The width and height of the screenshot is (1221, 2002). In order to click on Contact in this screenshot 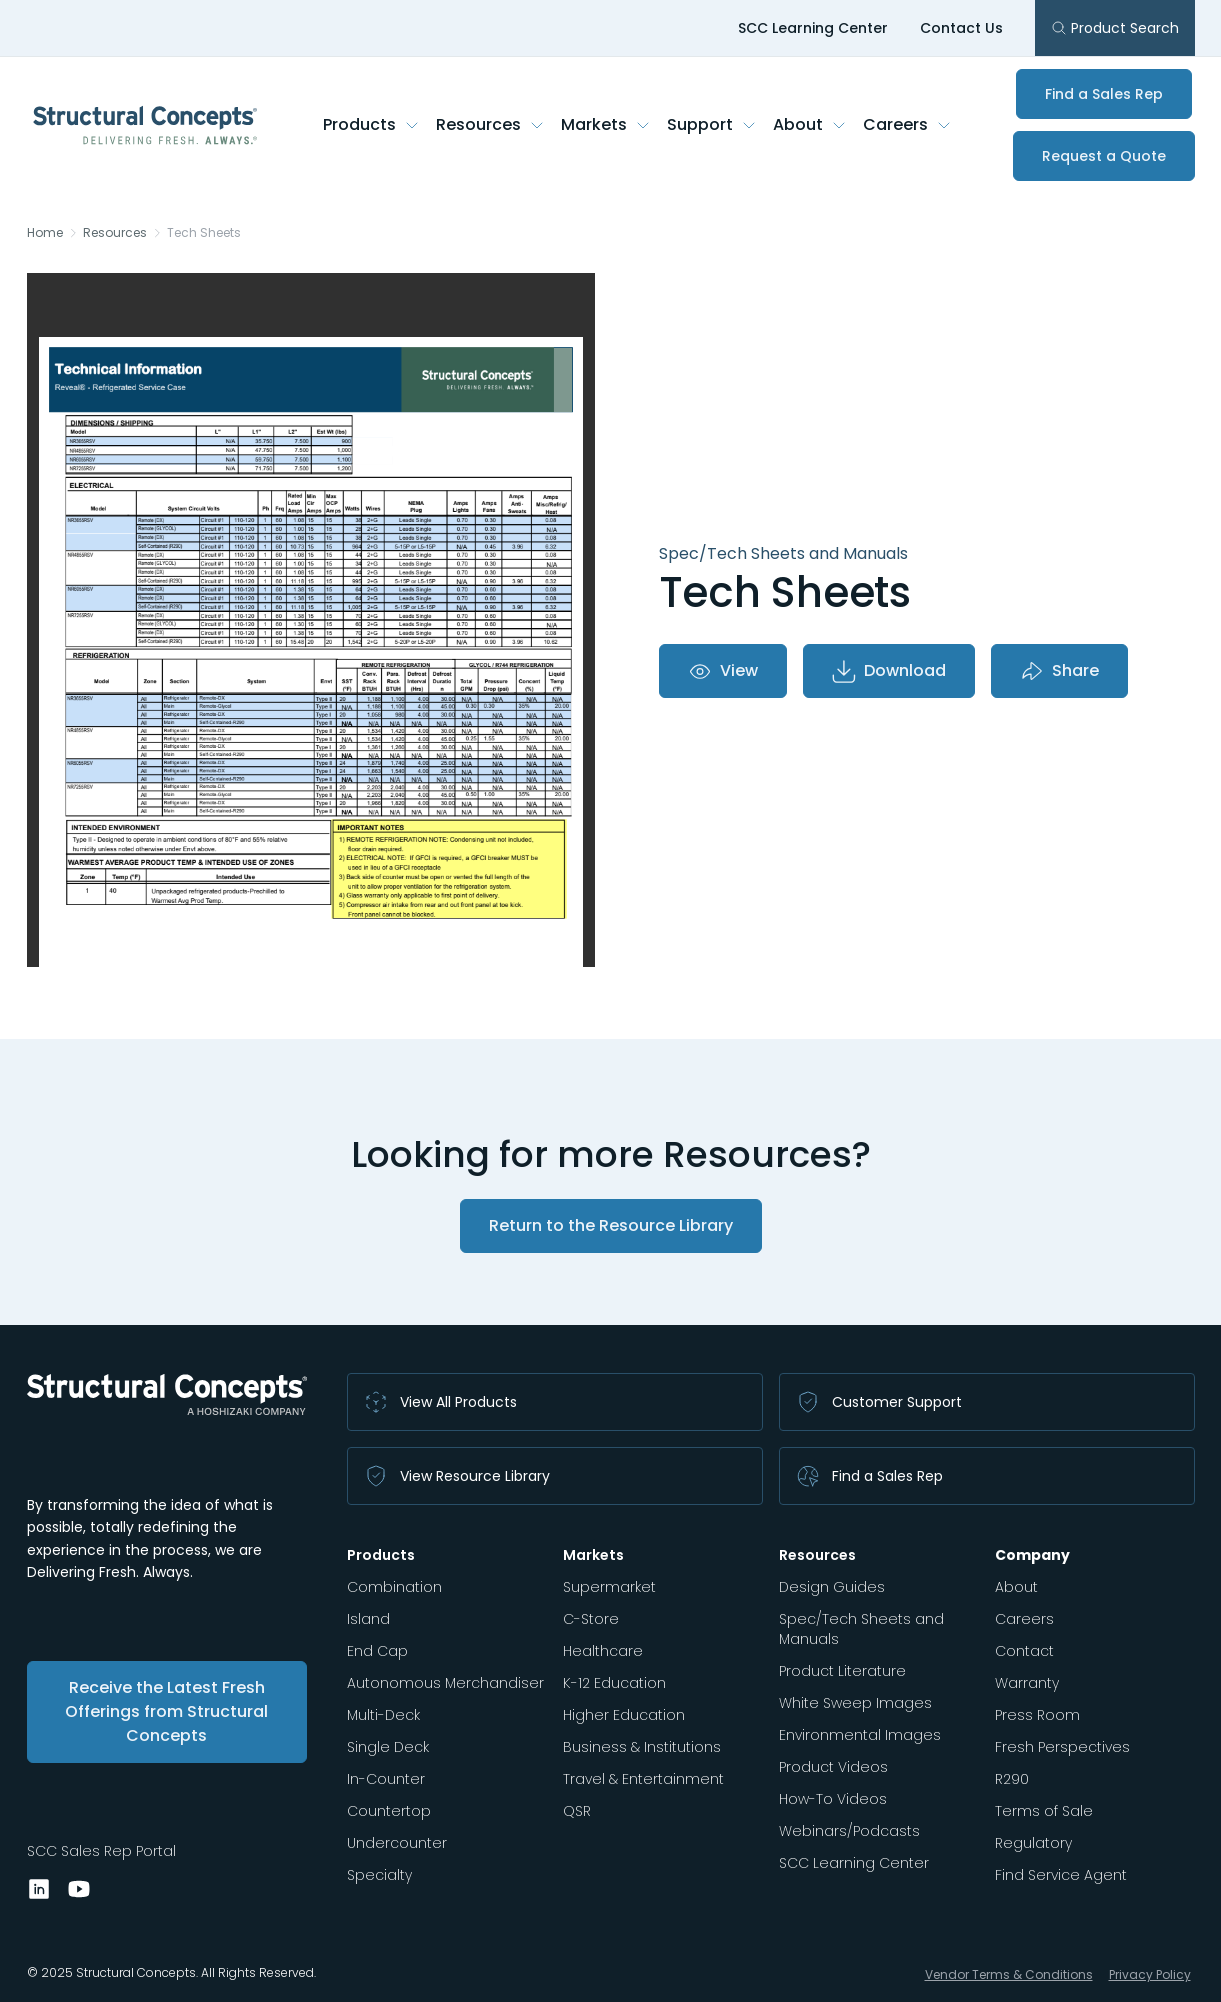, I will do `click(1024, 1651)`.